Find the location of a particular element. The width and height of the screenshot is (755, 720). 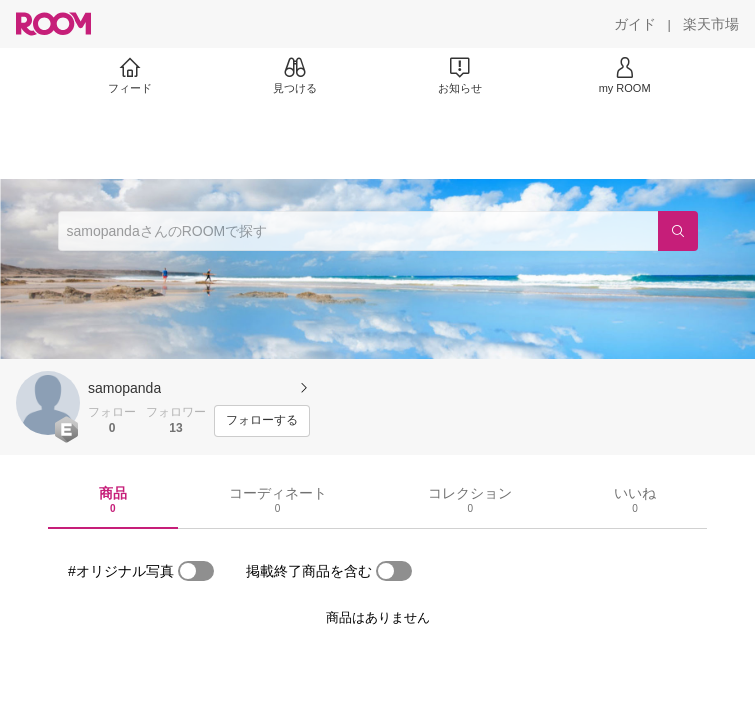

[ガイド] is located at coordinates (635, 24).